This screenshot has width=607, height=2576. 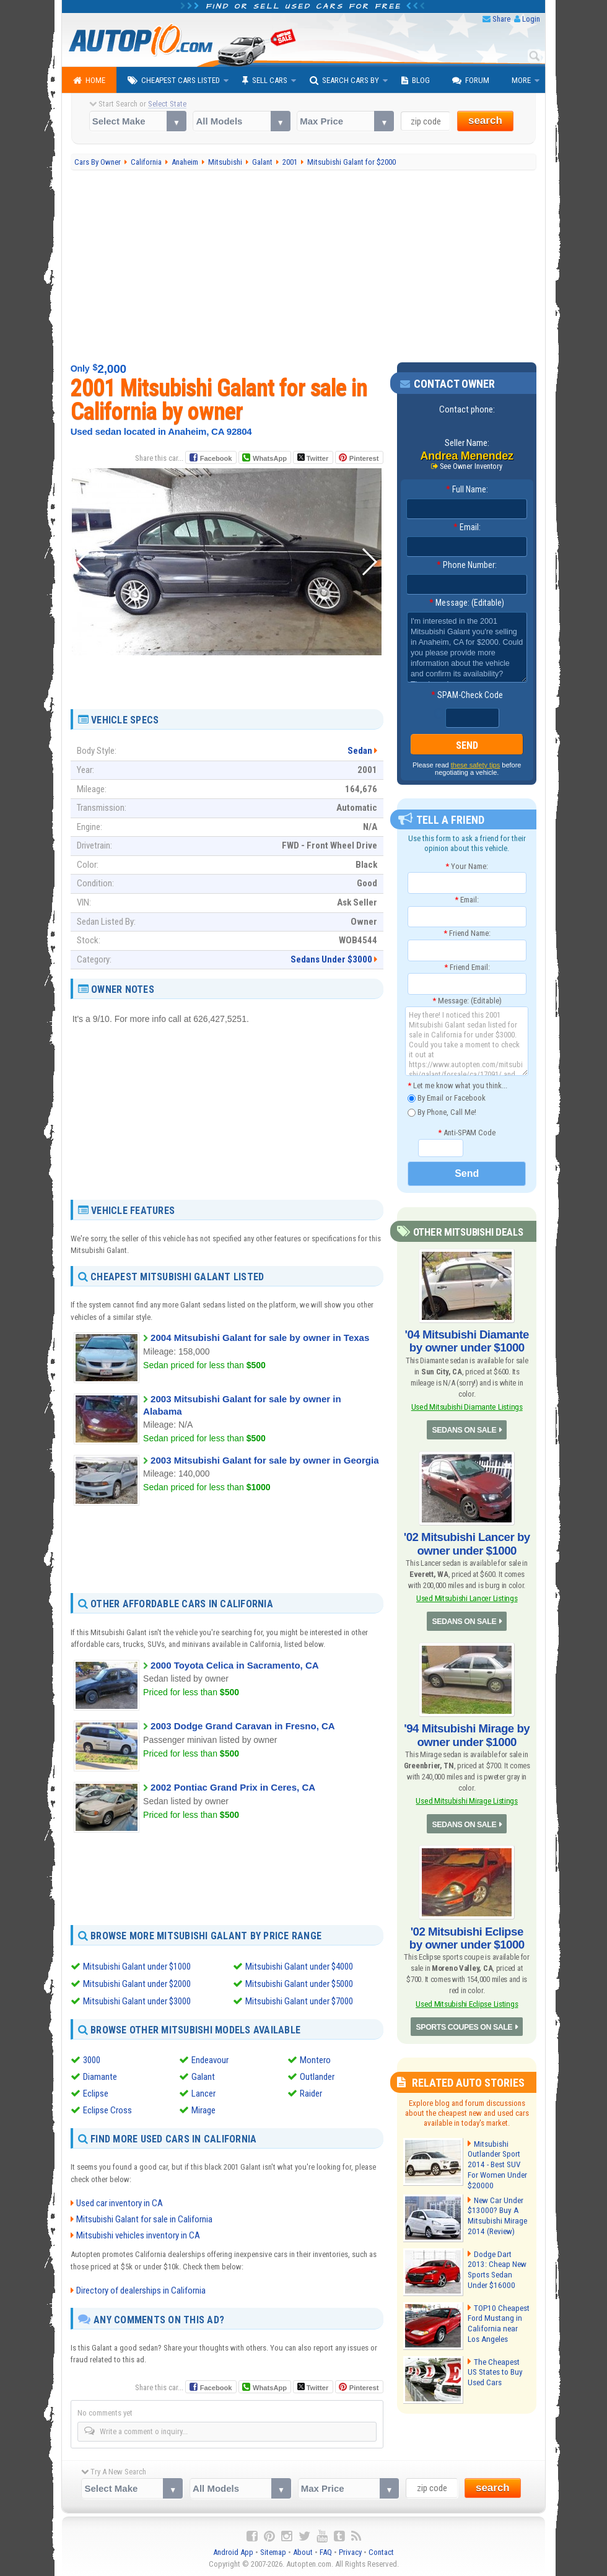 What do you see at coordinates (264, 1460) in the screenshot?
I see `2003 Mitsubishi Galant for sale by owner in Georgia` at bounding box center [264, 1460].